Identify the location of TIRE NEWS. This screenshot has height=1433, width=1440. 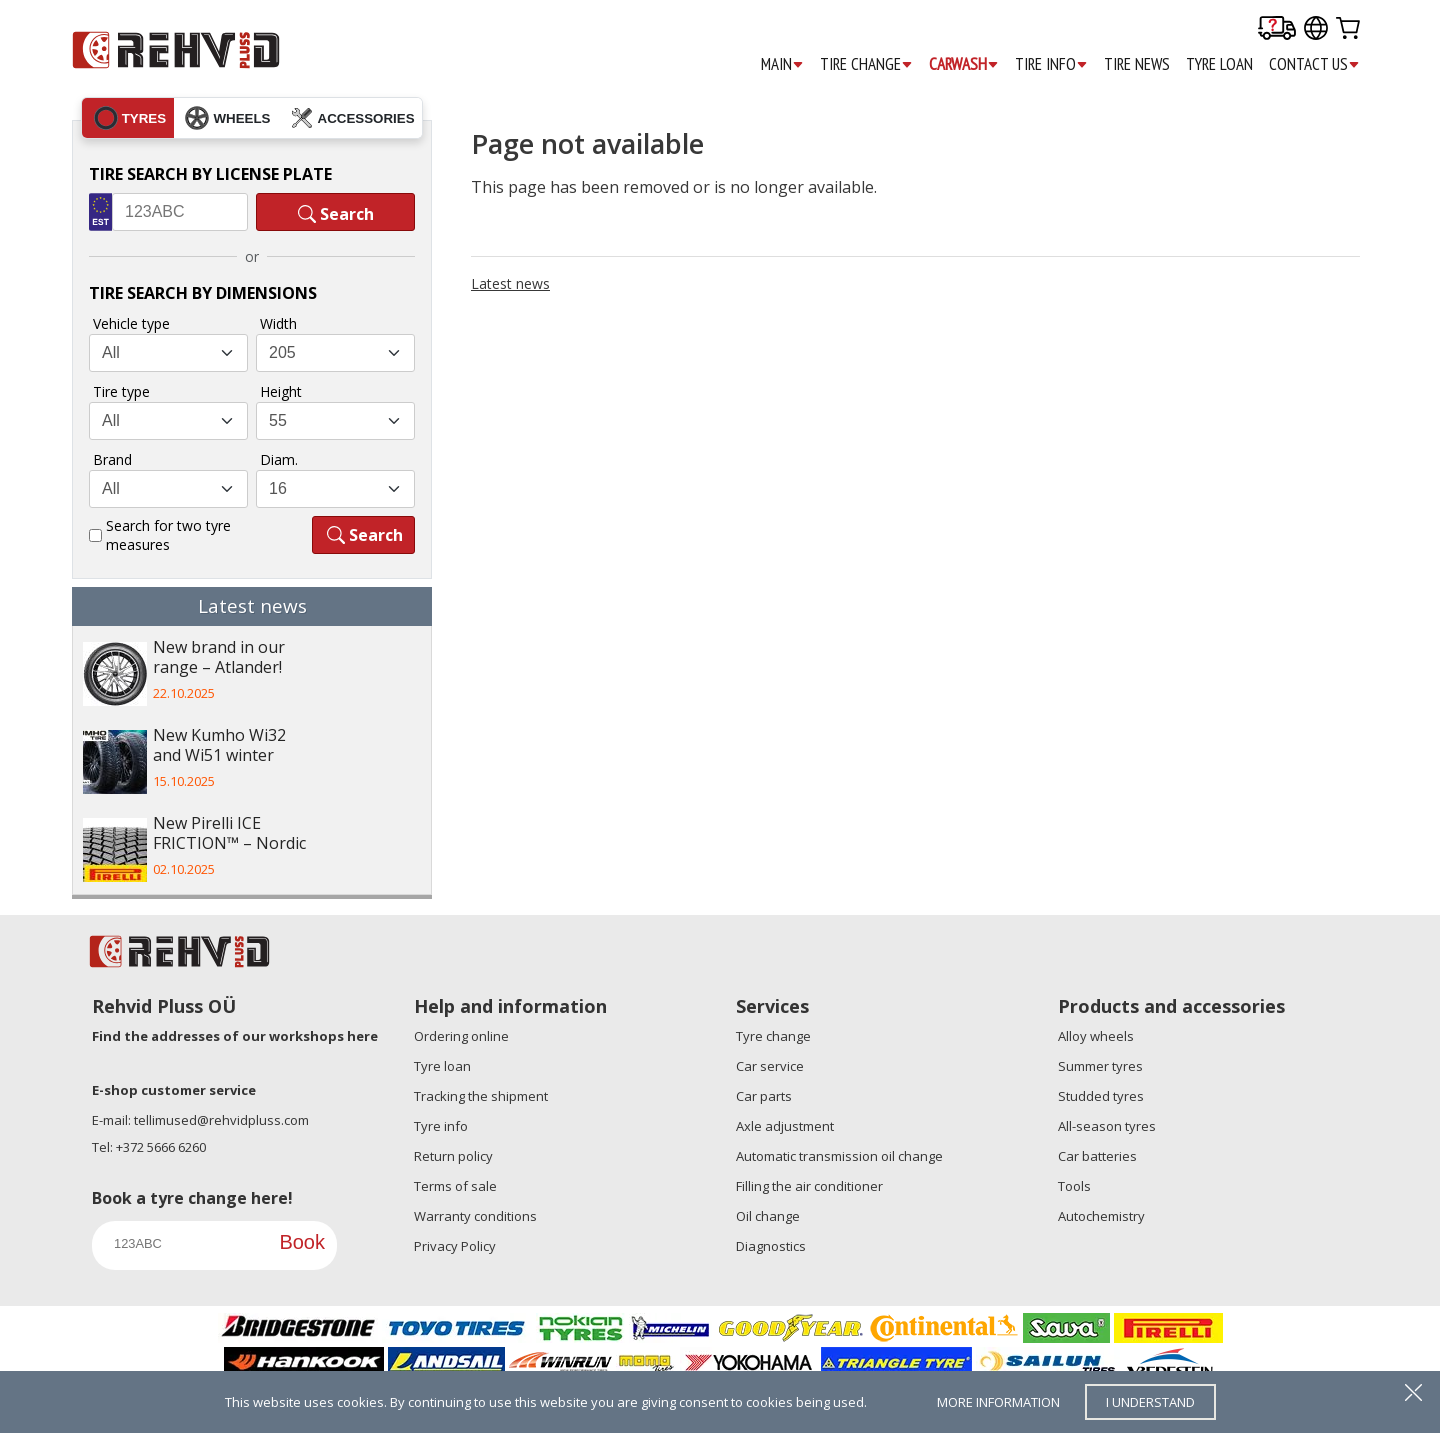
(1137, 64).